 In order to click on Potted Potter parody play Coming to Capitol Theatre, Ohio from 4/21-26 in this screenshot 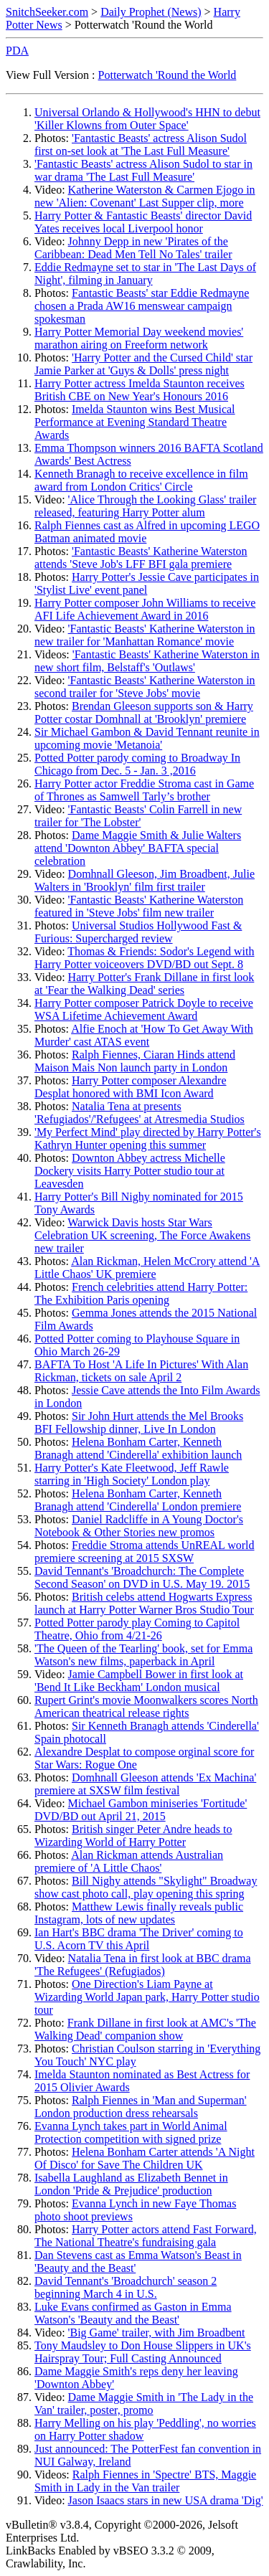, I will do `click(137, 1629)`.